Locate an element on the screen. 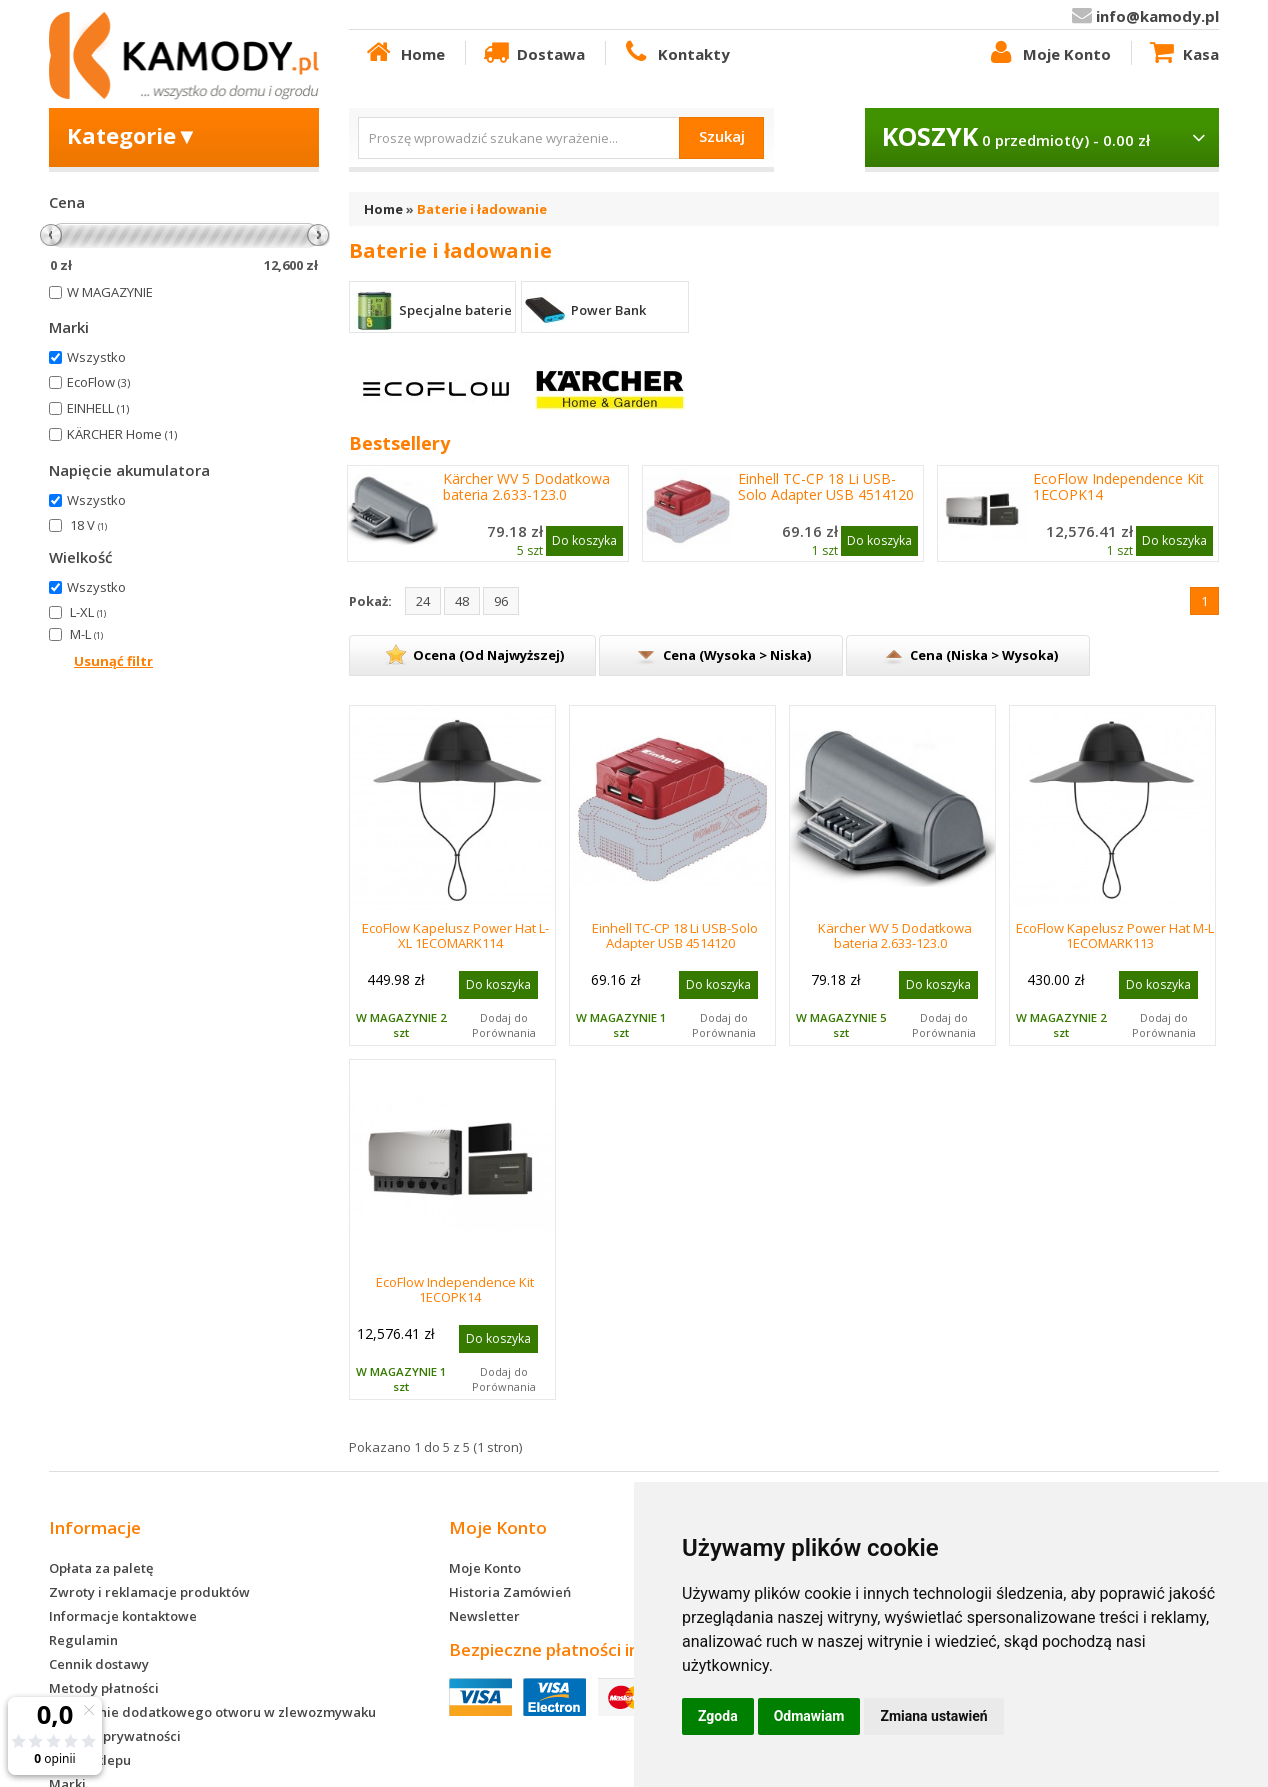 The image size is (1268, 1787). Polityka prywatności is located at coordinates (115, 1736).